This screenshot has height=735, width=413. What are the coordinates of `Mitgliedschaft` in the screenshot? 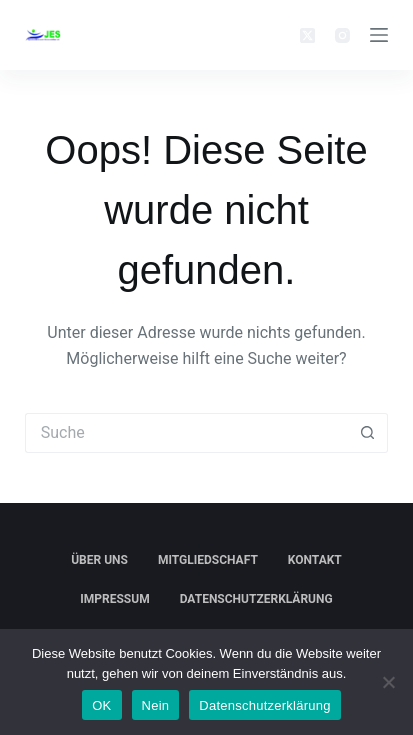 It's located at (208, 560).